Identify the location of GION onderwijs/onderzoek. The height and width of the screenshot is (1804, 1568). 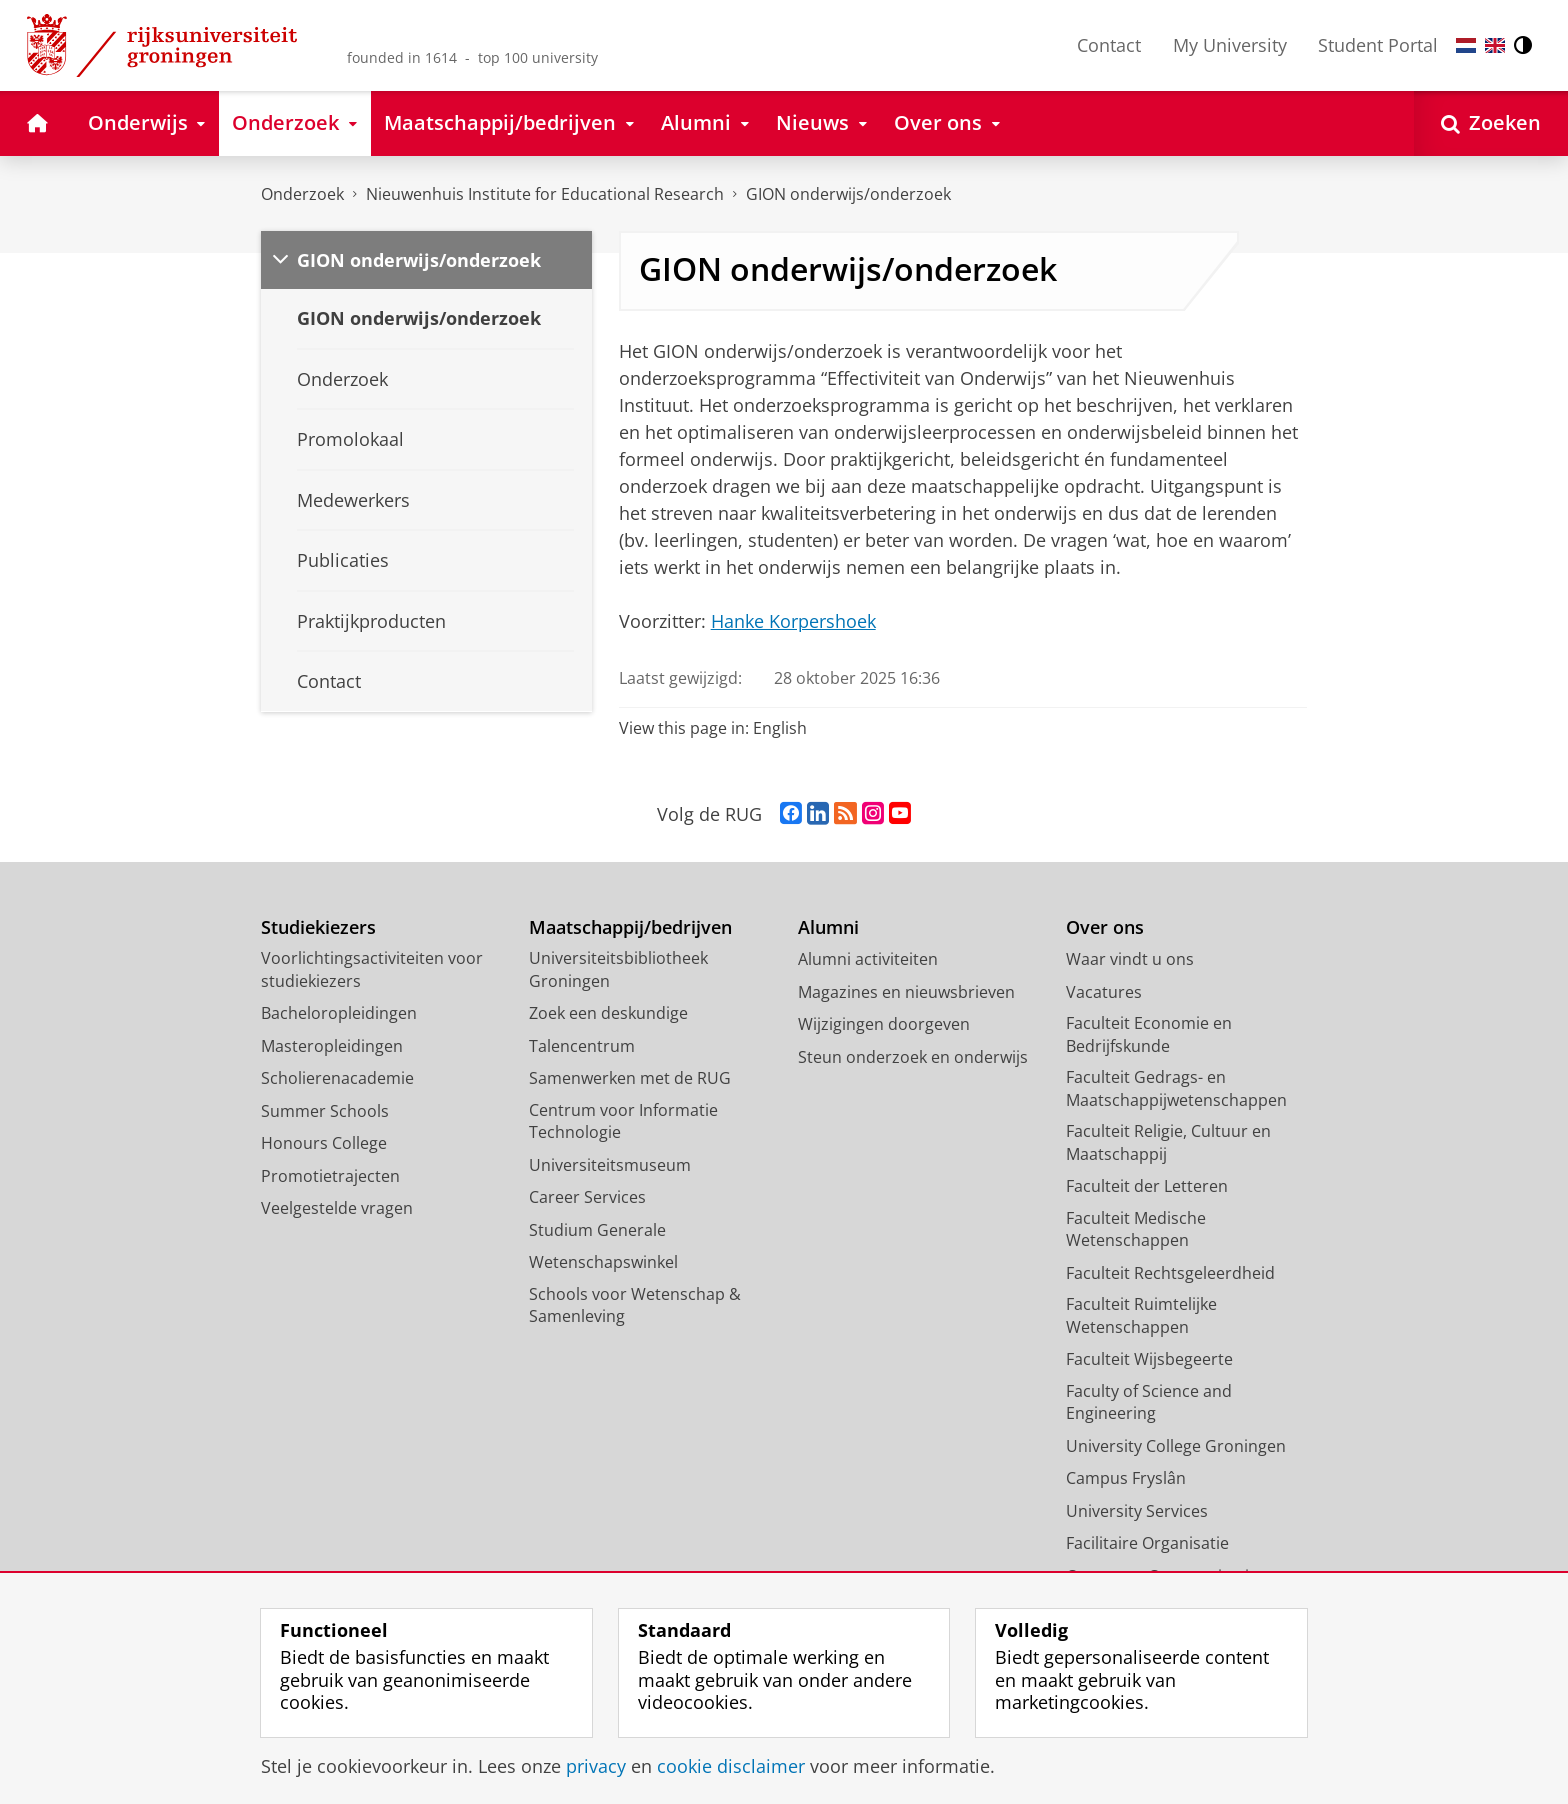
(848, 194).